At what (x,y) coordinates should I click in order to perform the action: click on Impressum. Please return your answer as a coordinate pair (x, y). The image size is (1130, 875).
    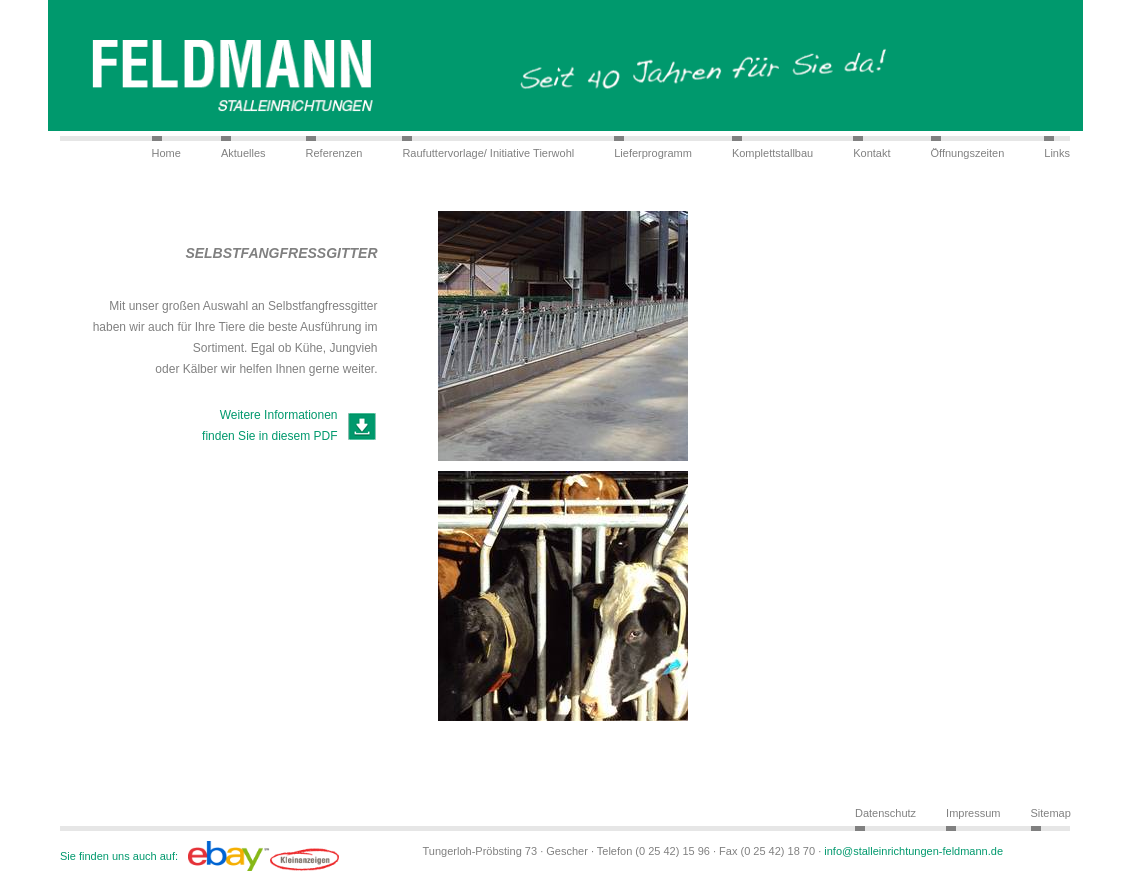
    Looking at the image, I should click on (973, 813).